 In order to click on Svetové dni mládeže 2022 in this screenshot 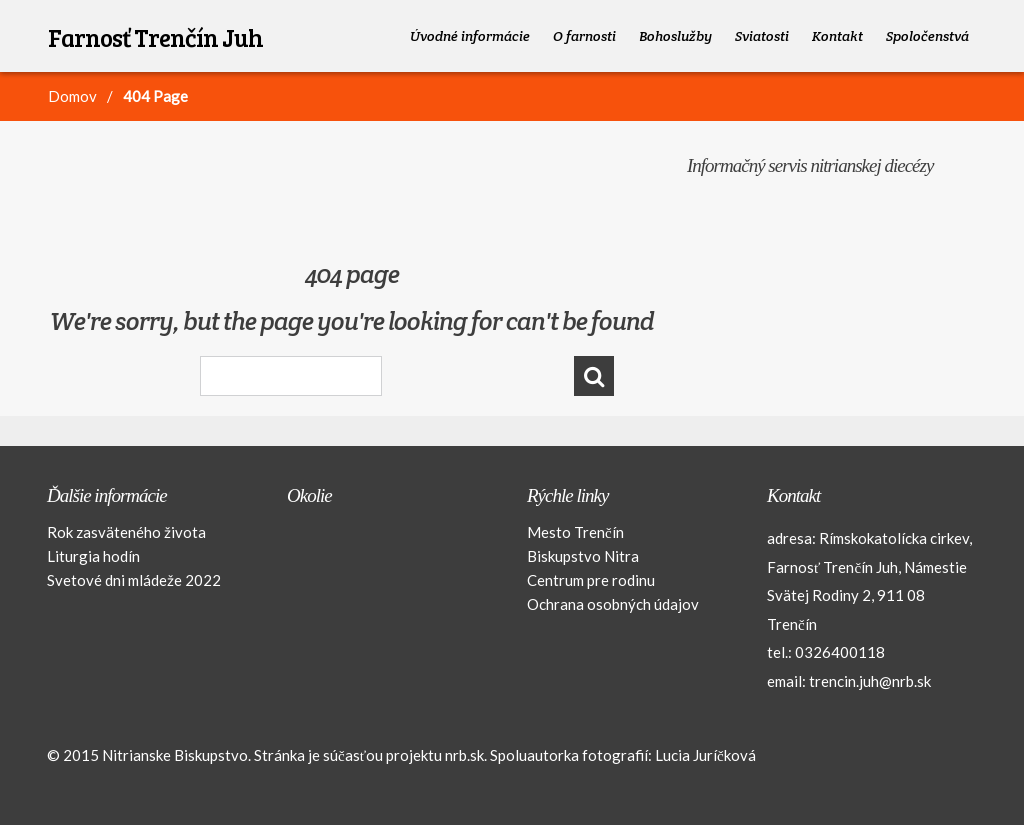, I will do `click(134, 580)`.